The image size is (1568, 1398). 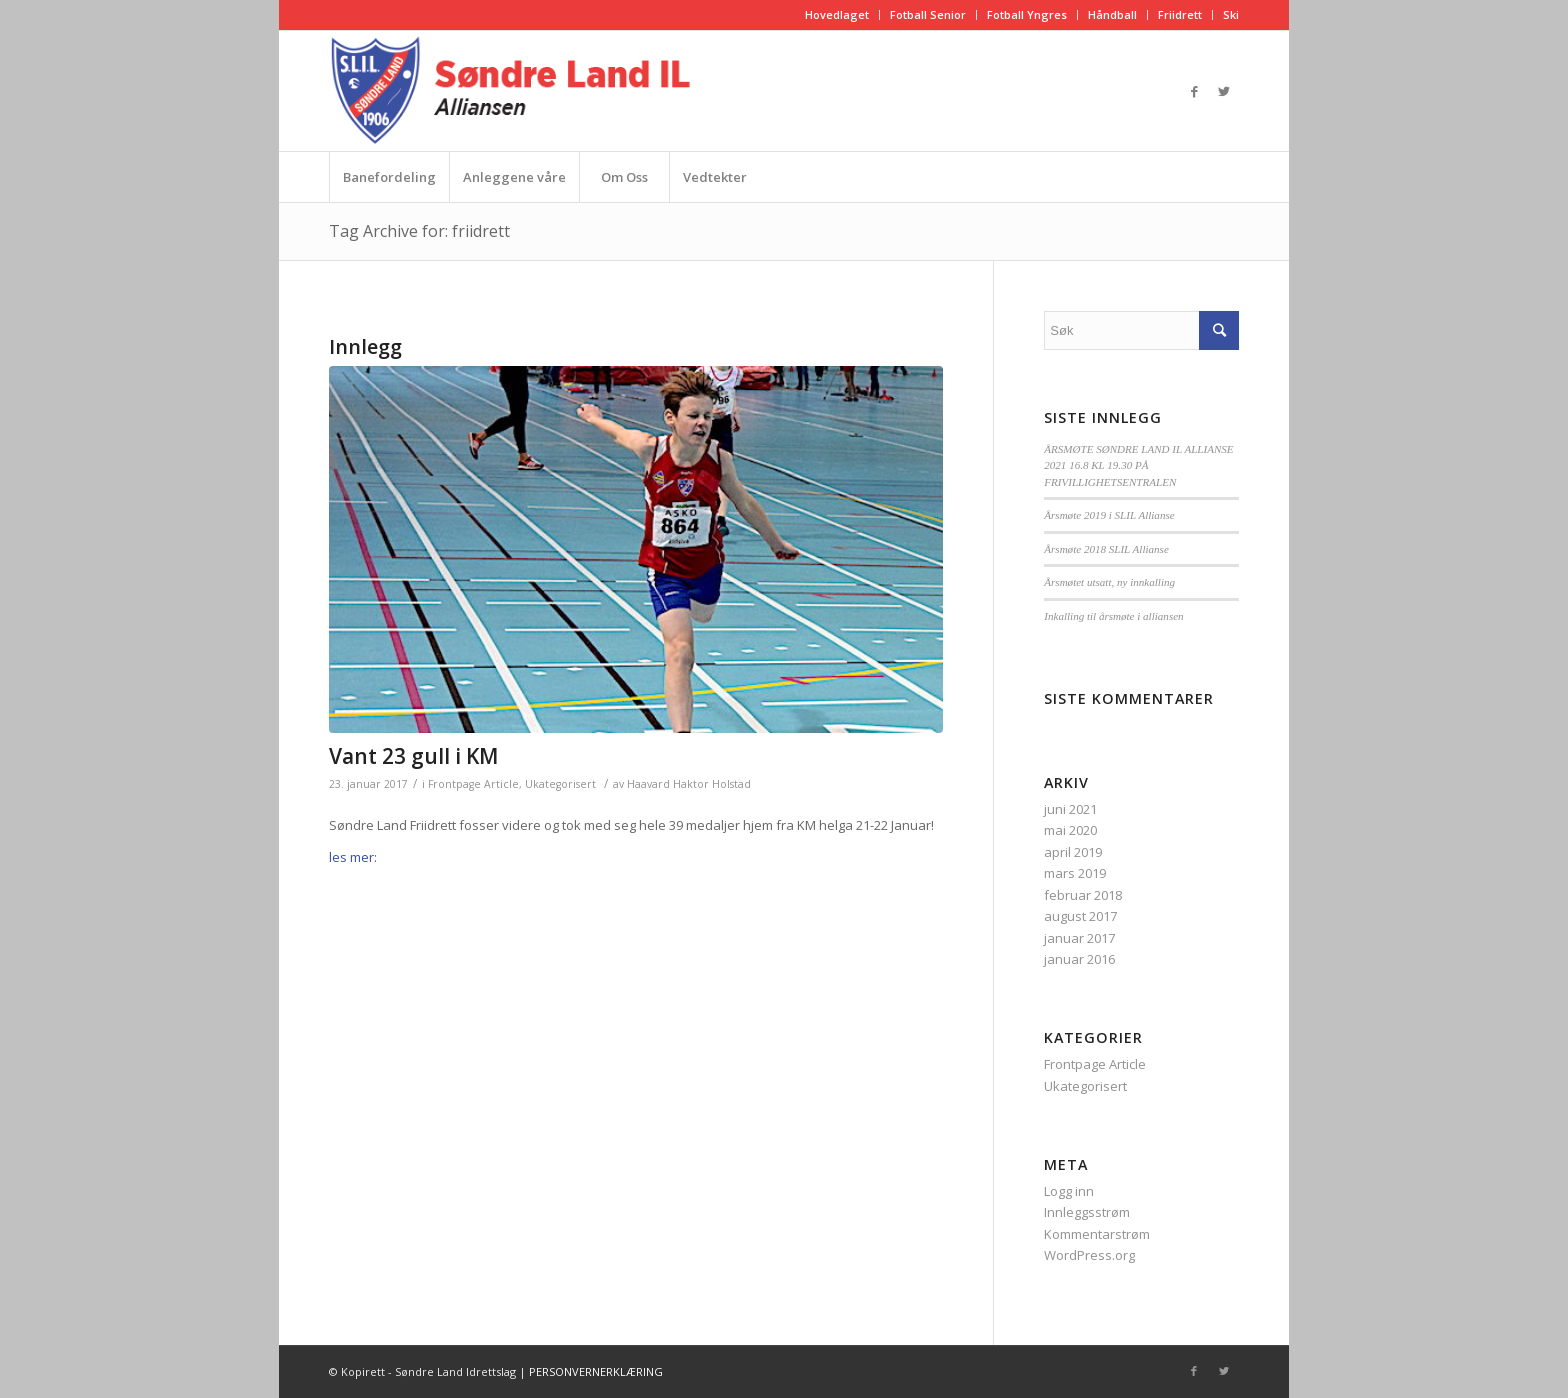 What do you see at coordinates (837, 14) in the screenshot?
I see `Hovedlaget` at bounding box center [837, 14].